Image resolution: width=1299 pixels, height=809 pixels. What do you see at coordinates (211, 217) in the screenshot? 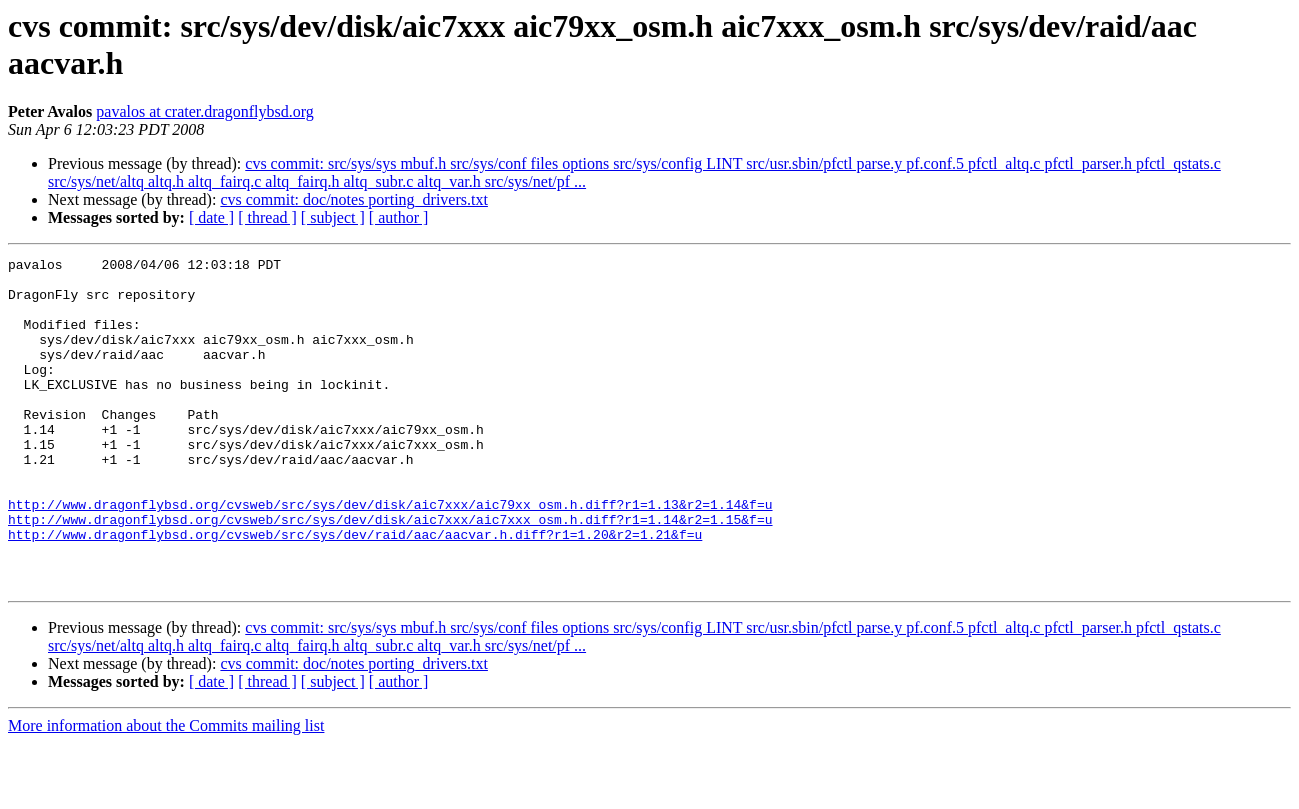
I see `[ date ]` at bounding box center [211, 217].